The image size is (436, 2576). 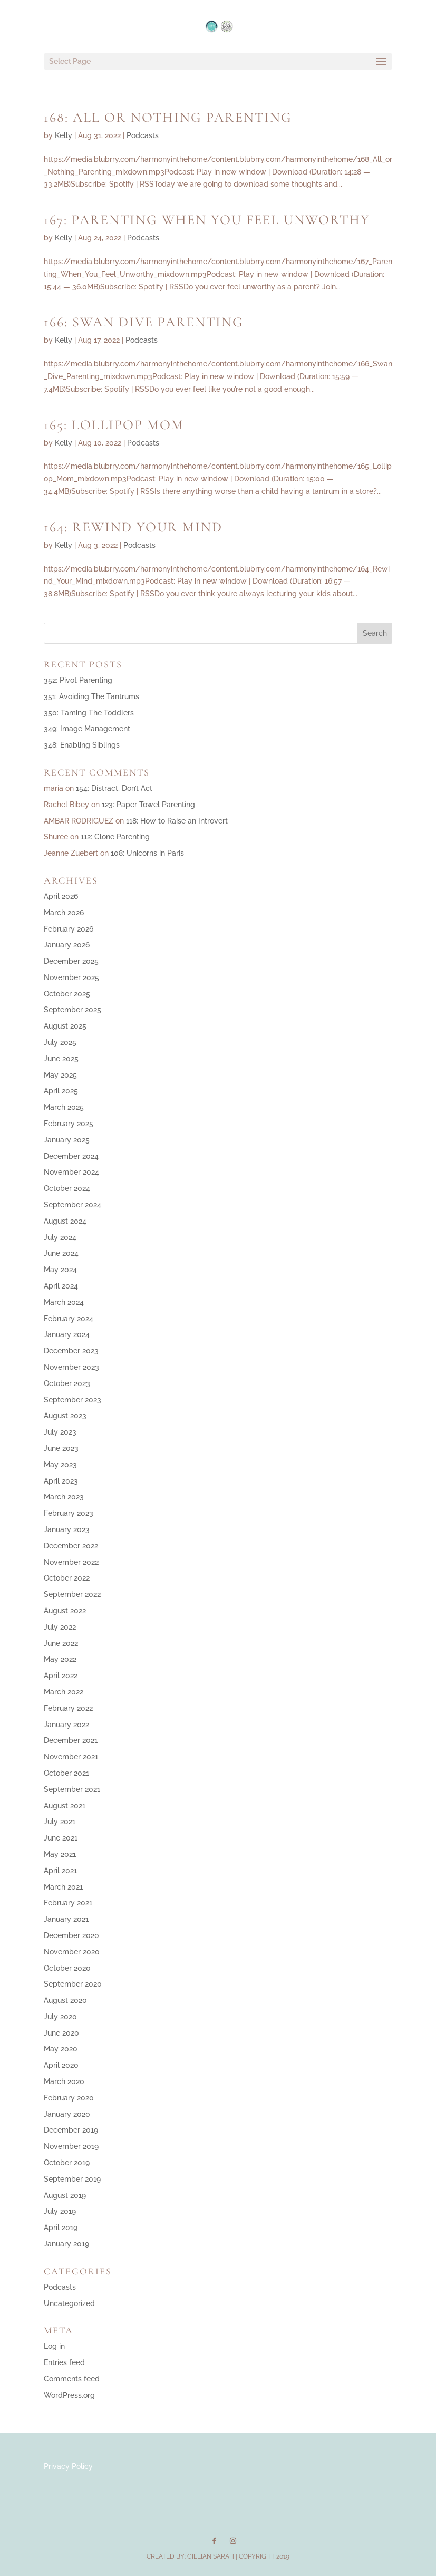 I want to click on July 2022, so click(x=60, y=1627).